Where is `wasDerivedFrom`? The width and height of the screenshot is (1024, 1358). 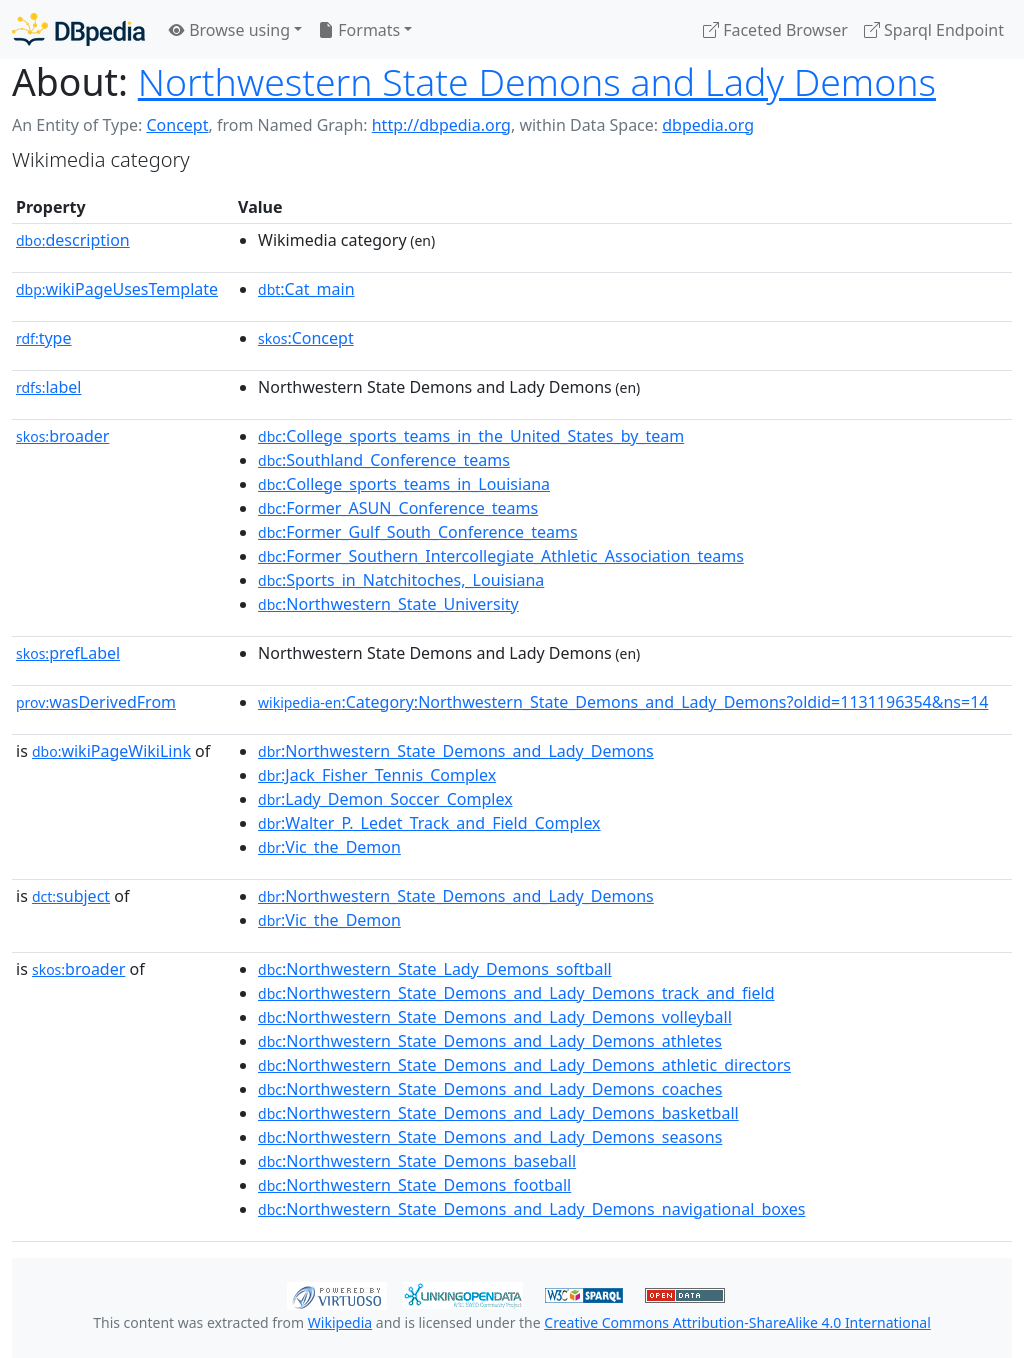 wasDerivedFrom is located at coordinates (96, 702).